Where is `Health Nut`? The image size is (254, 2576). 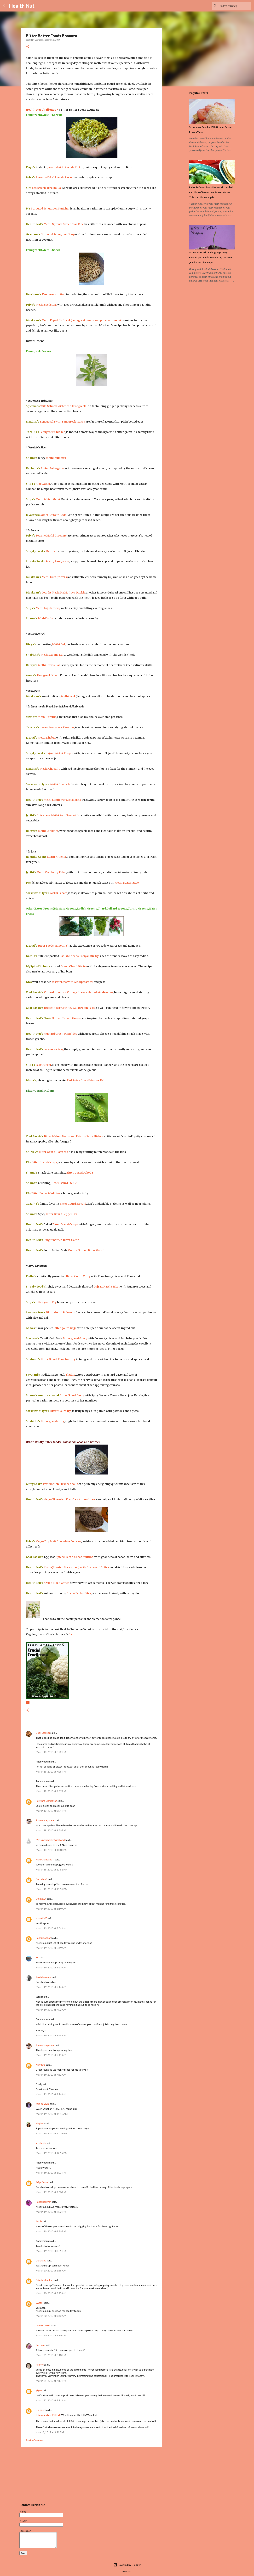
Health Nut is located at coordinates (22, 6).